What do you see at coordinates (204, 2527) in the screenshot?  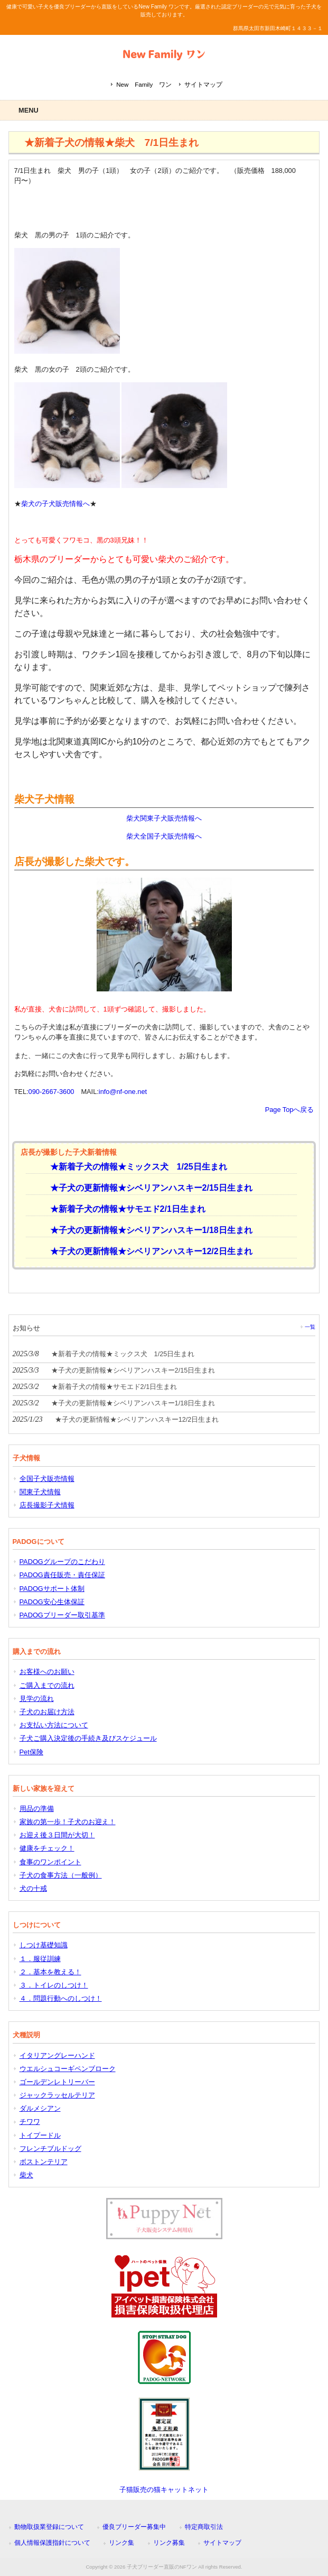 I see `特定商取引法` at bounding box center [204, 2527].